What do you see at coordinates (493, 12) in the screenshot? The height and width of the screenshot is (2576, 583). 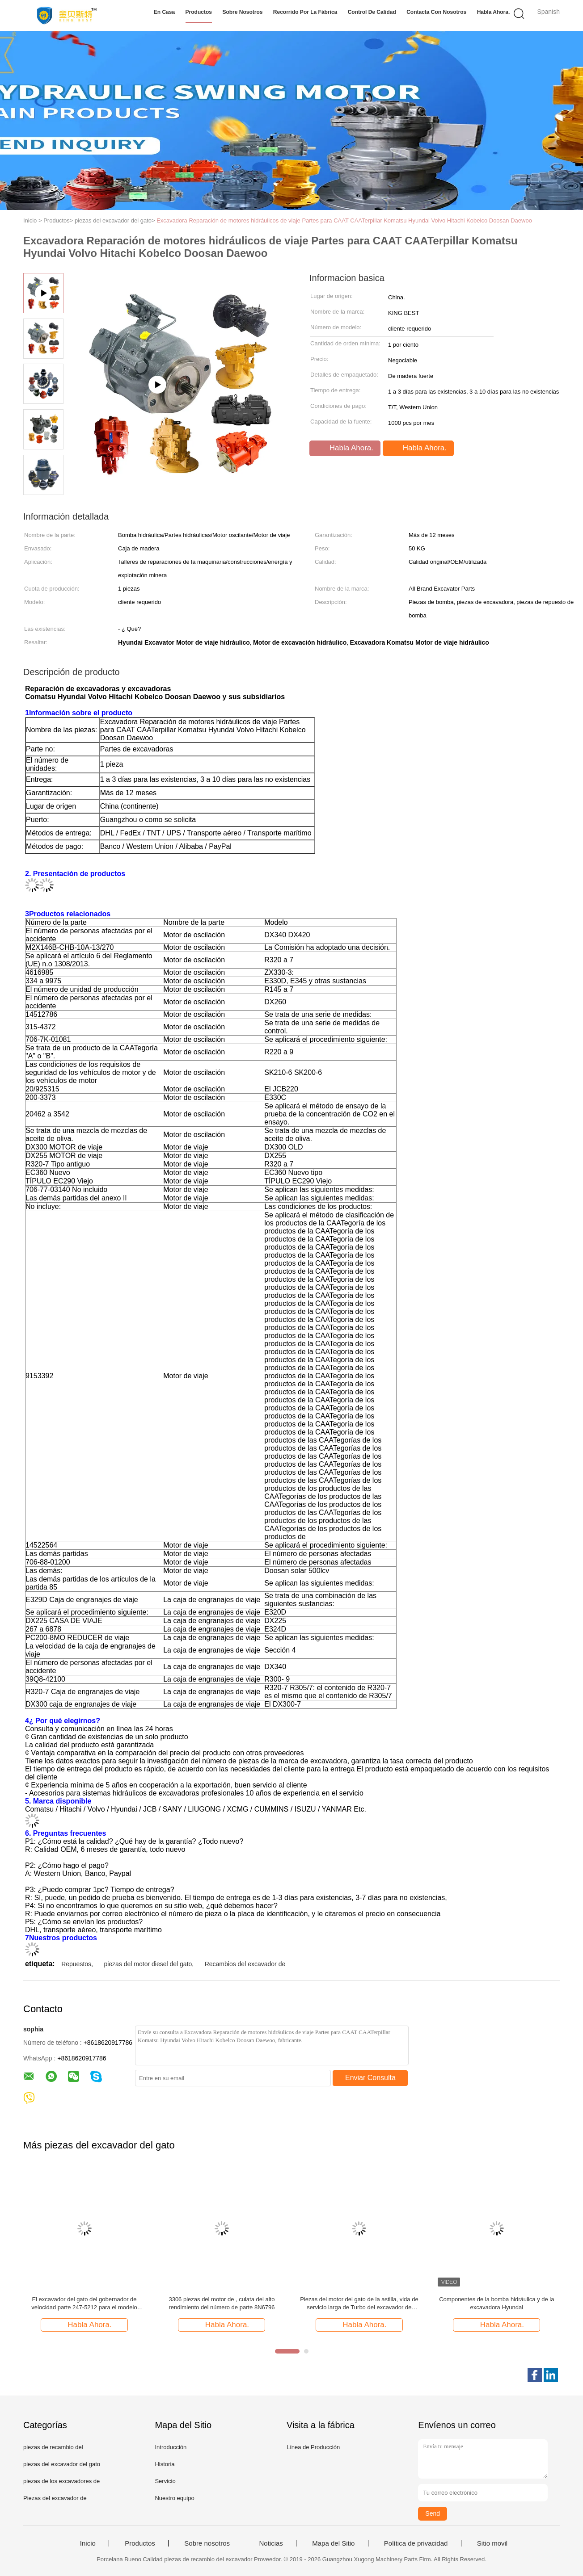 I see `Habla Ahora.` at bounding box center [493, 12].